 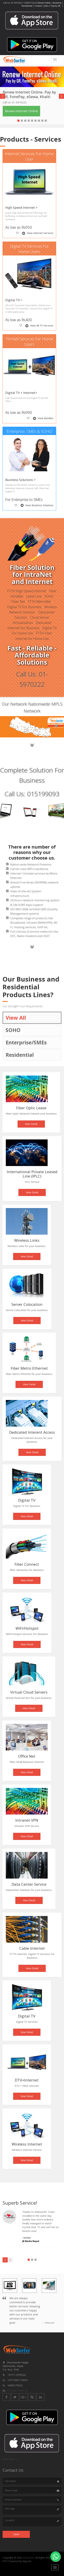 What do you see at coordinates (31, 1107) in the screenshot?
I see `Fiber Optic Lease` at bounding box center [31, 1107].